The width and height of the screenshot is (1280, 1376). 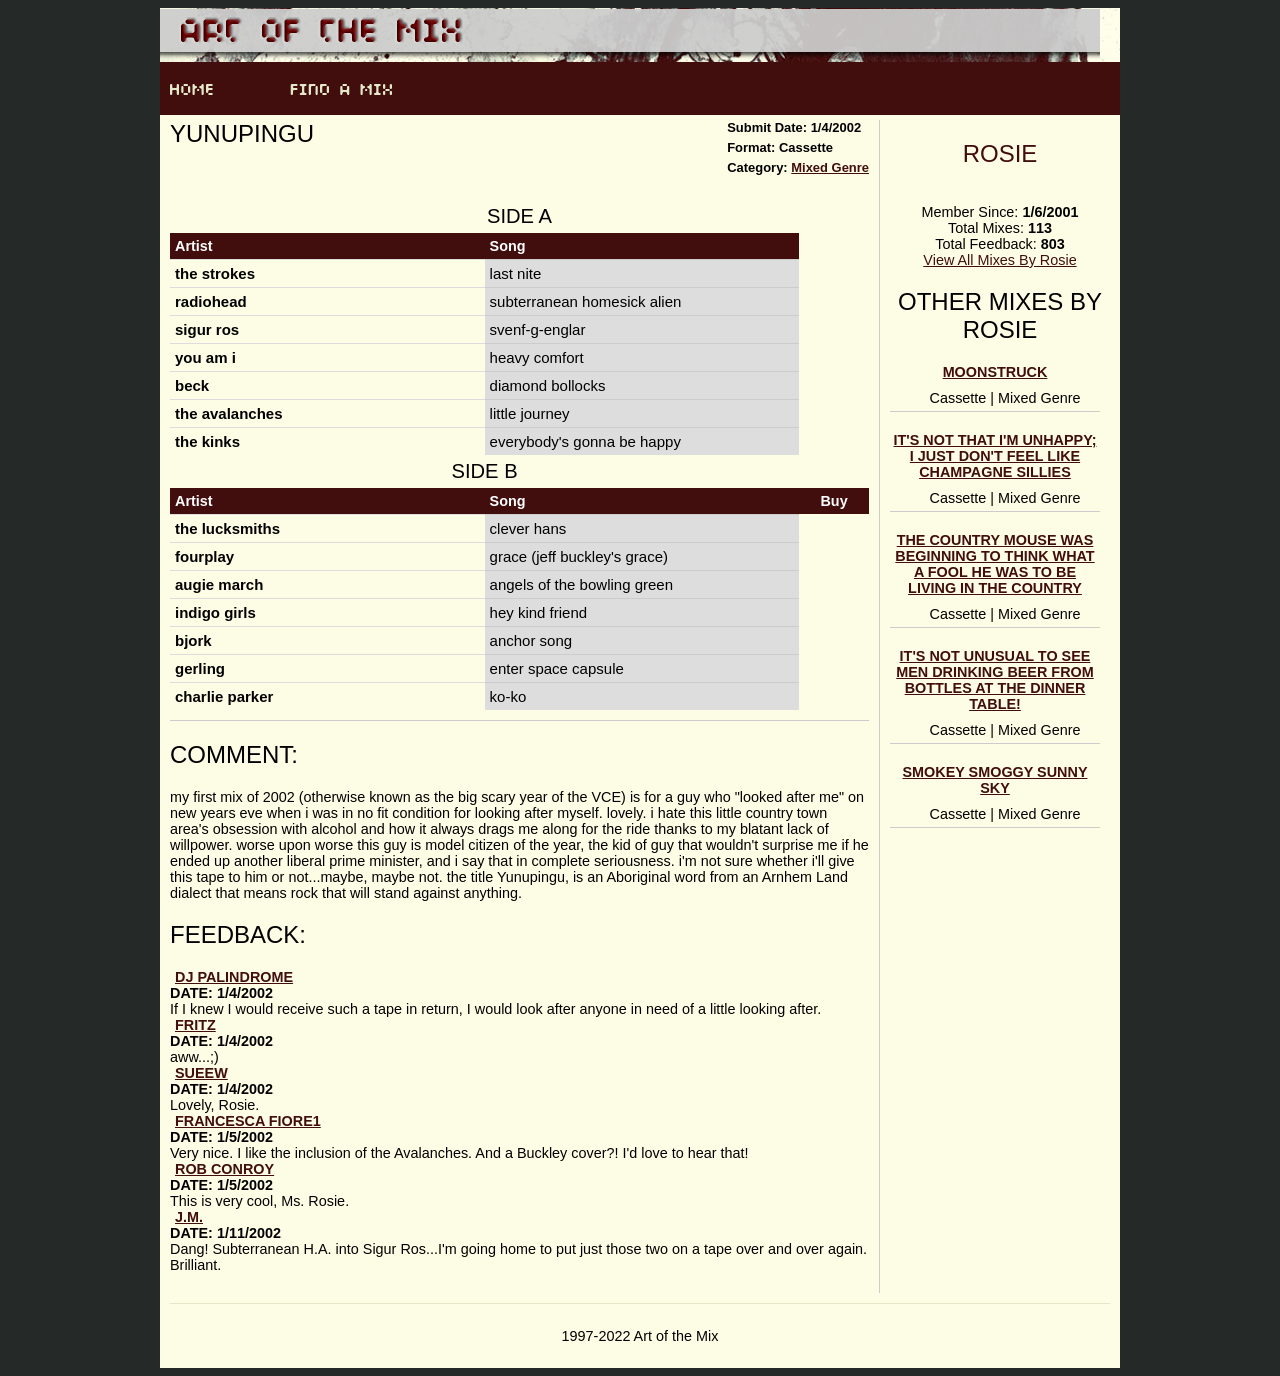 I want to click on the country mouse was beginning to think what a fool he was to be living in the country, so click(x=994, y=564).